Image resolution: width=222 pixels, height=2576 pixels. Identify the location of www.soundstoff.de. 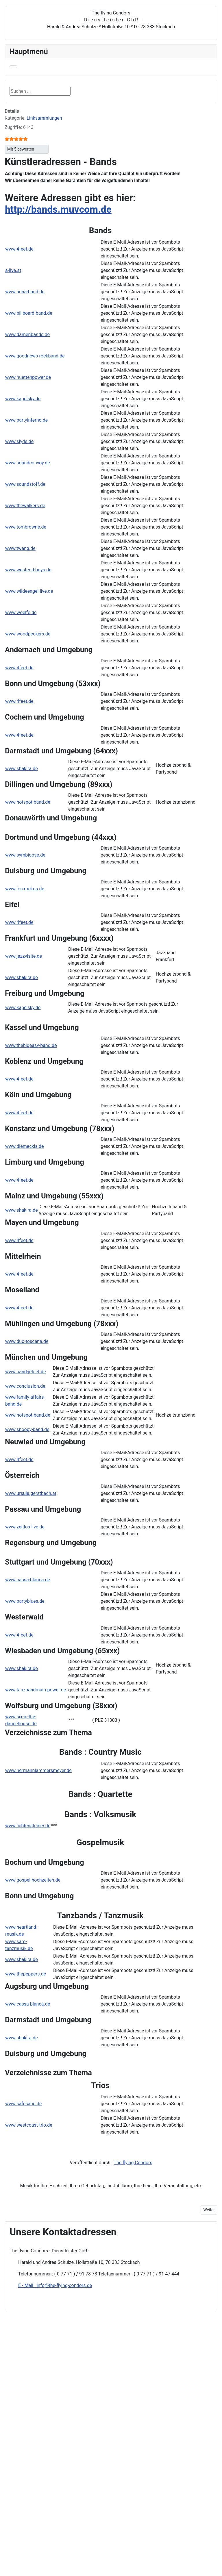
(25, 484).